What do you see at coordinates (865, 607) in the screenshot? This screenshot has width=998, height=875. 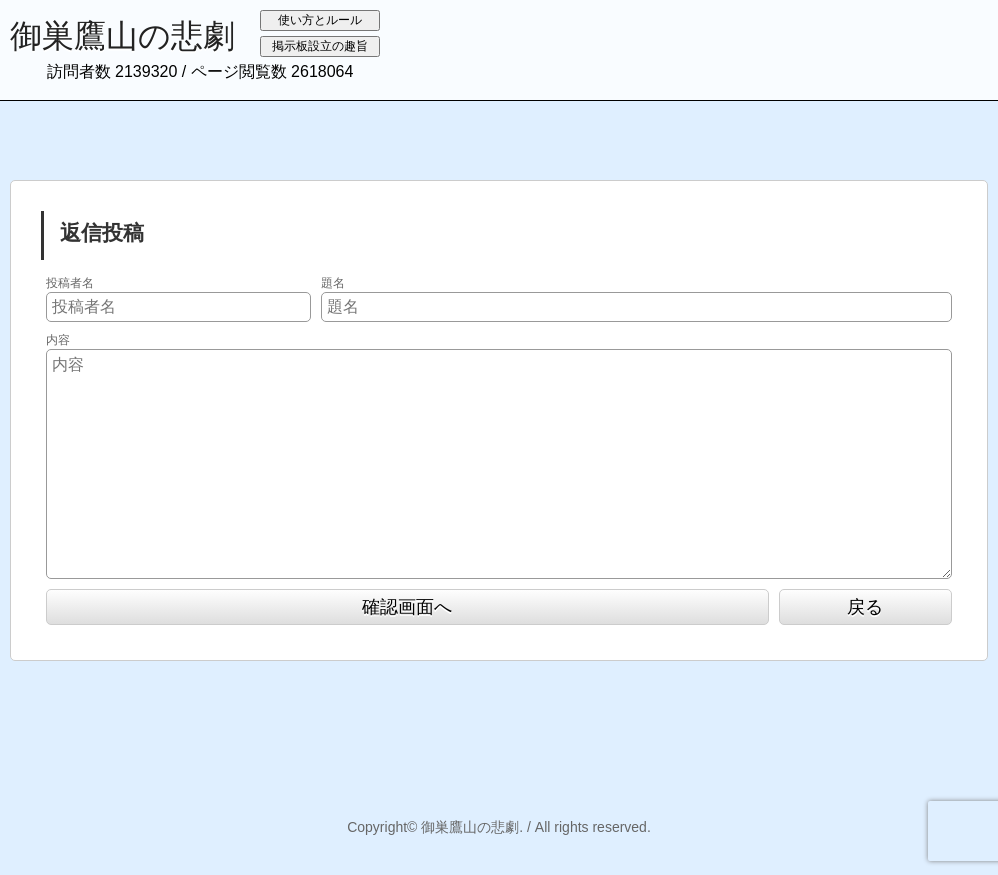 I see `戻る` at bounding box center [865, 607].